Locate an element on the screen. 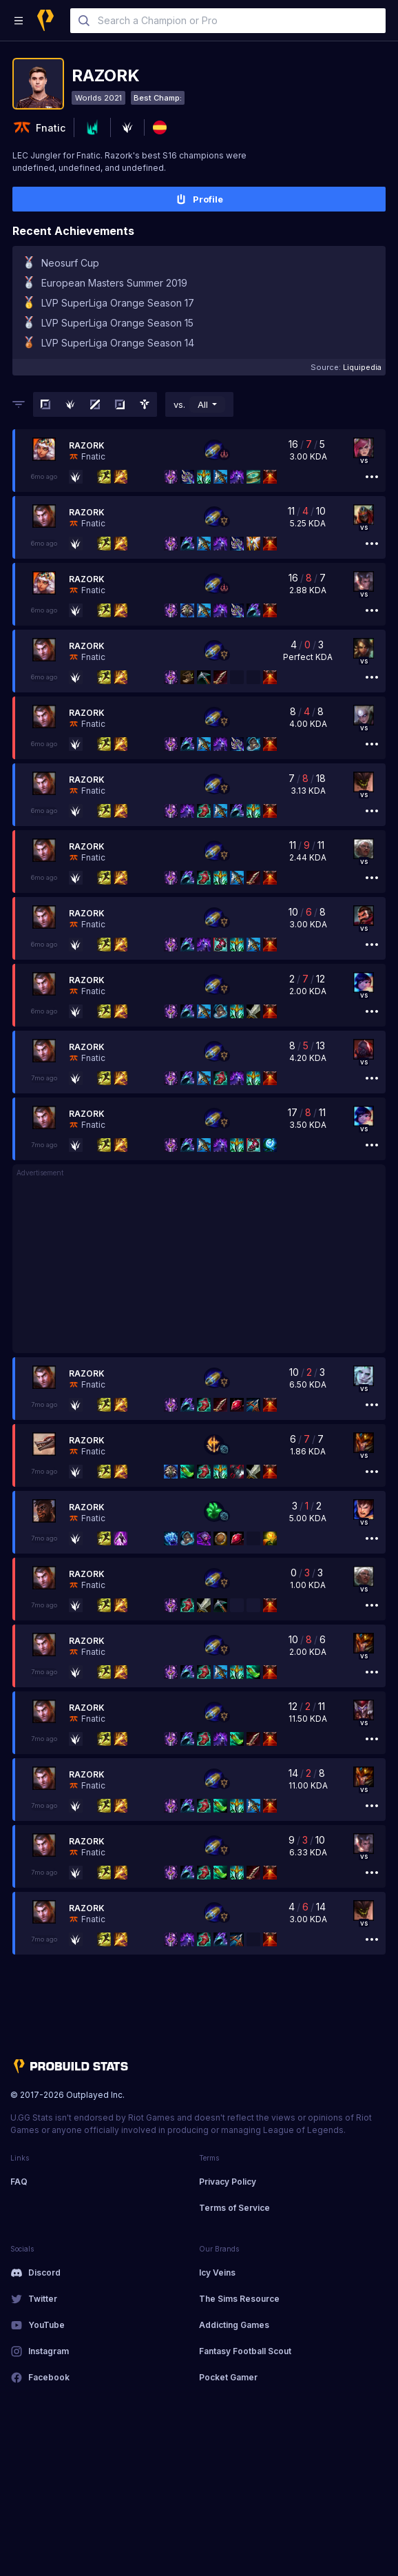 Image resolution: width=398 pixels, height=2576 pixels. Twitter is located at coordinates (42, 2299).